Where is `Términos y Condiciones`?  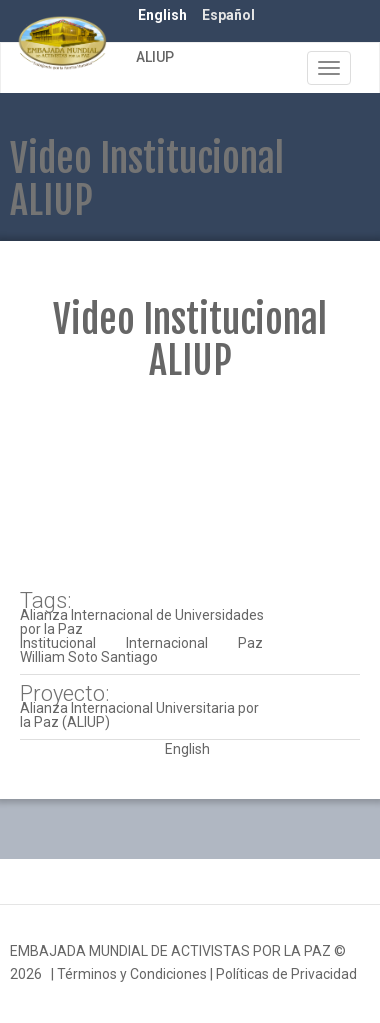 Términos y Condiciones is located at coordinates (132, 974).